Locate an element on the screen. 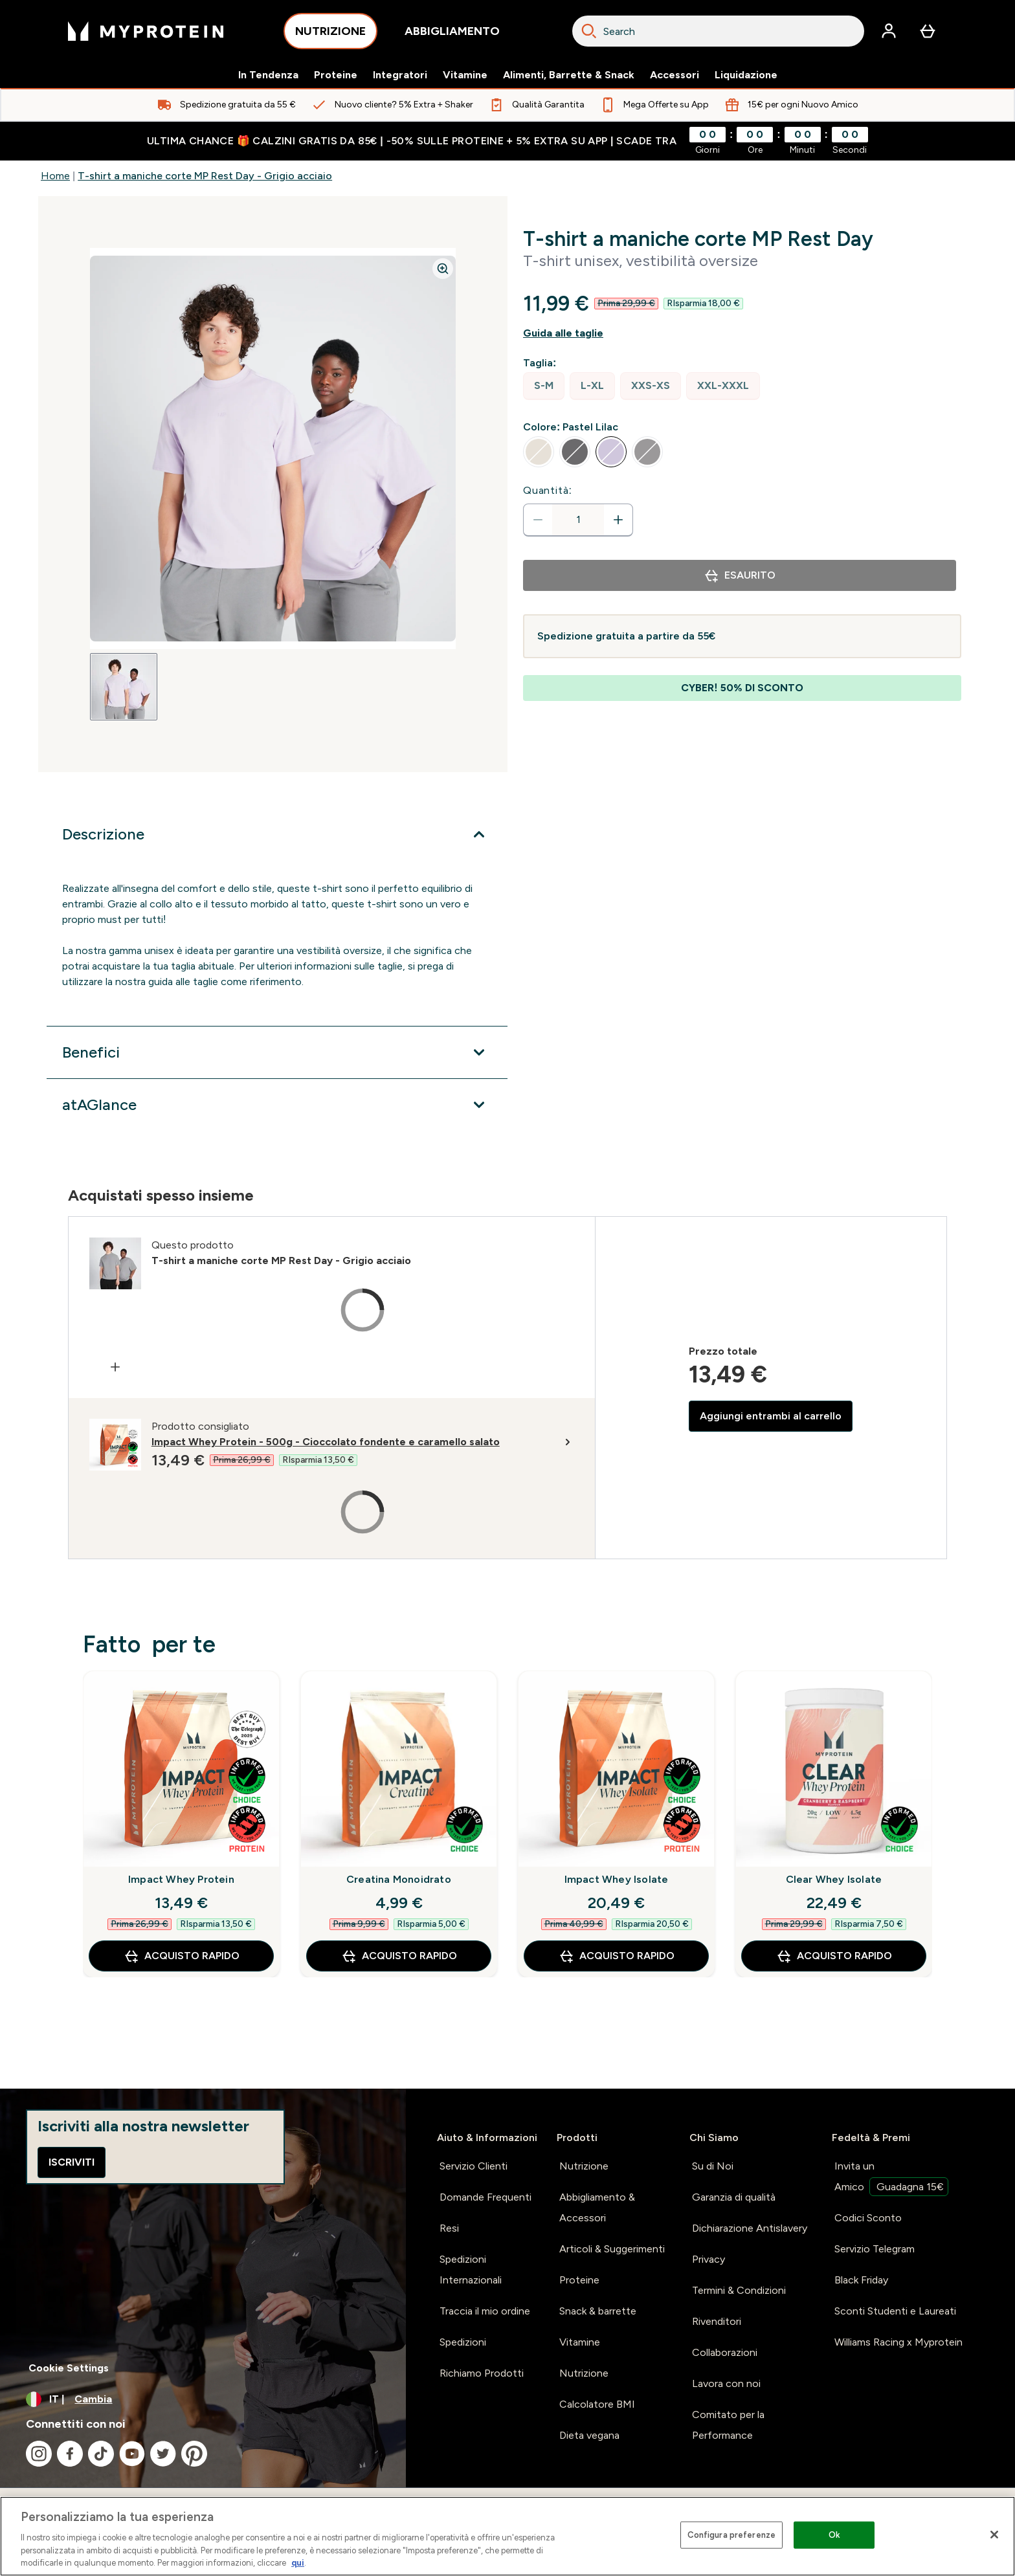 The height and width of the screenshot is (2576, 1015). Servizio Telegram is located at coordinates (874, 2249).